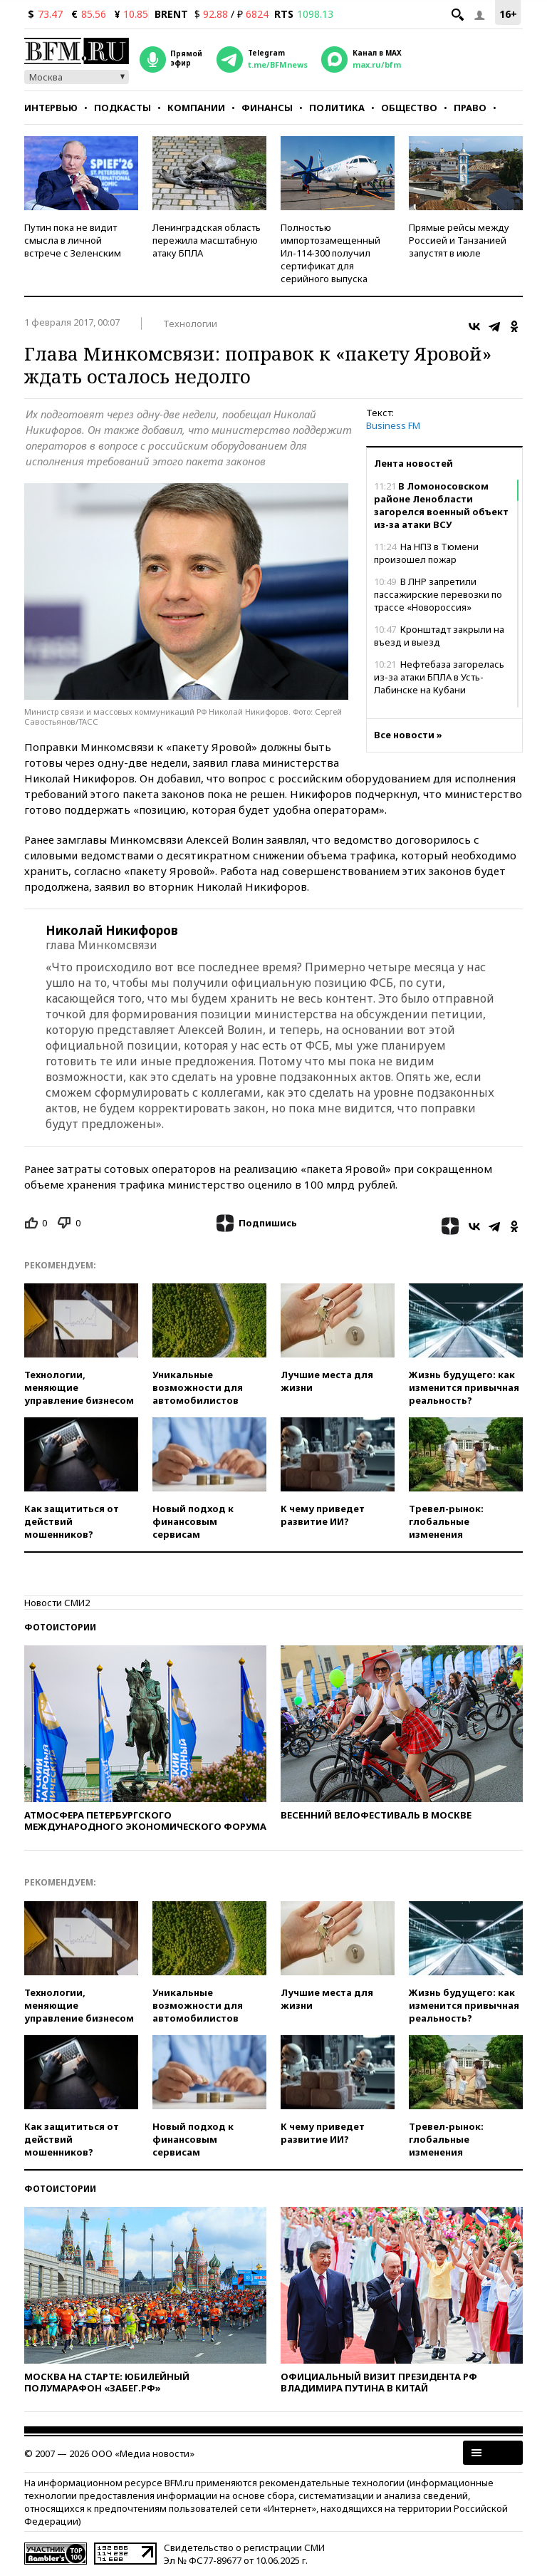 Image resolution: width=547 pixels, height=2576 pixels. What do you see at coordinates (51, 107) in the screenshot?
I see `Интервью` at bounding box center [51, 107].